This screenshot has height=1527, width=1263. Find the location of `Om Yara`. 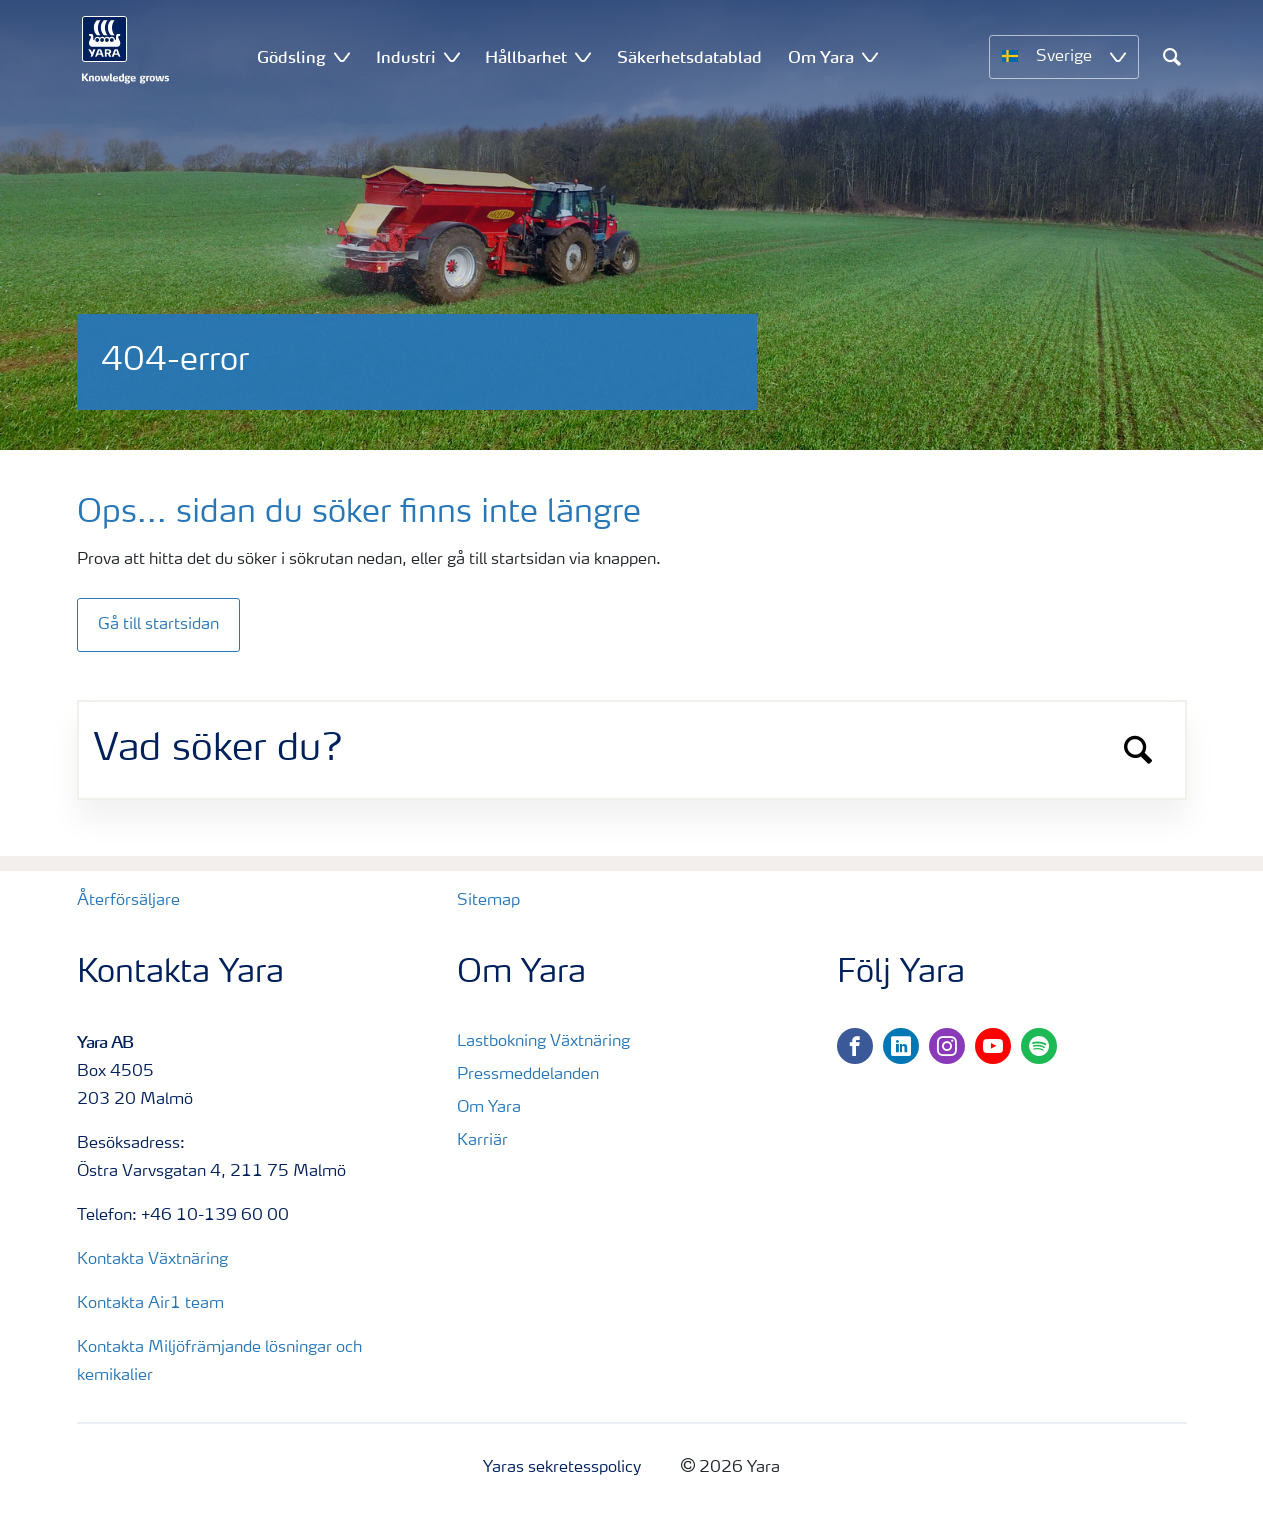

Om Yara is located at coordinates (489, 1108).